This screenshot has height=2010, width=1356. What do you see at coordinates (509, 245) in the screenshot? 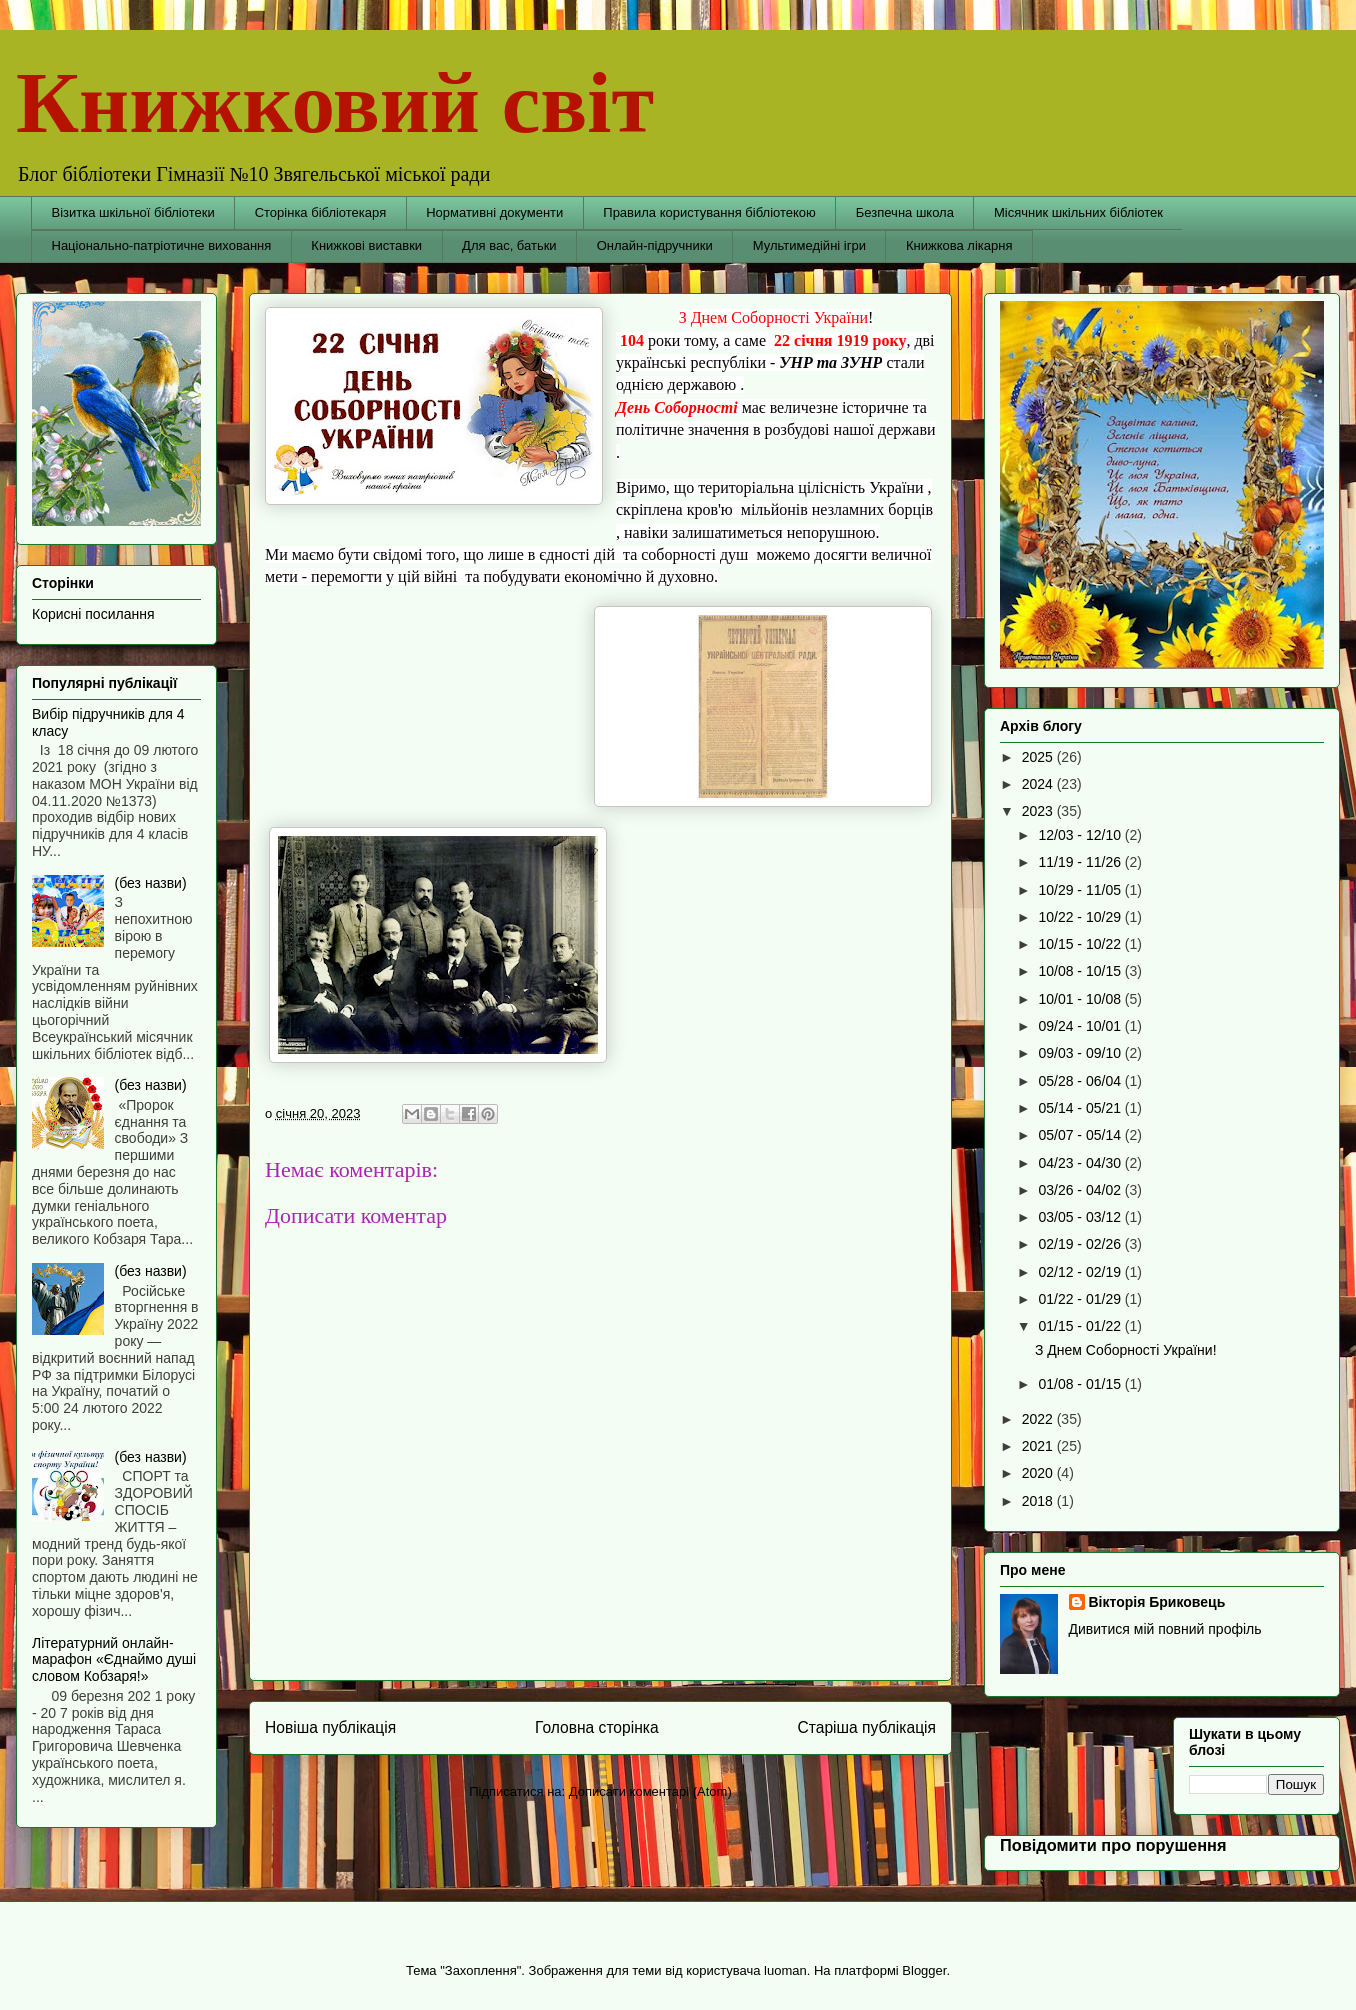
I see `Для вас, батьки` at bounding box center [509, 245].